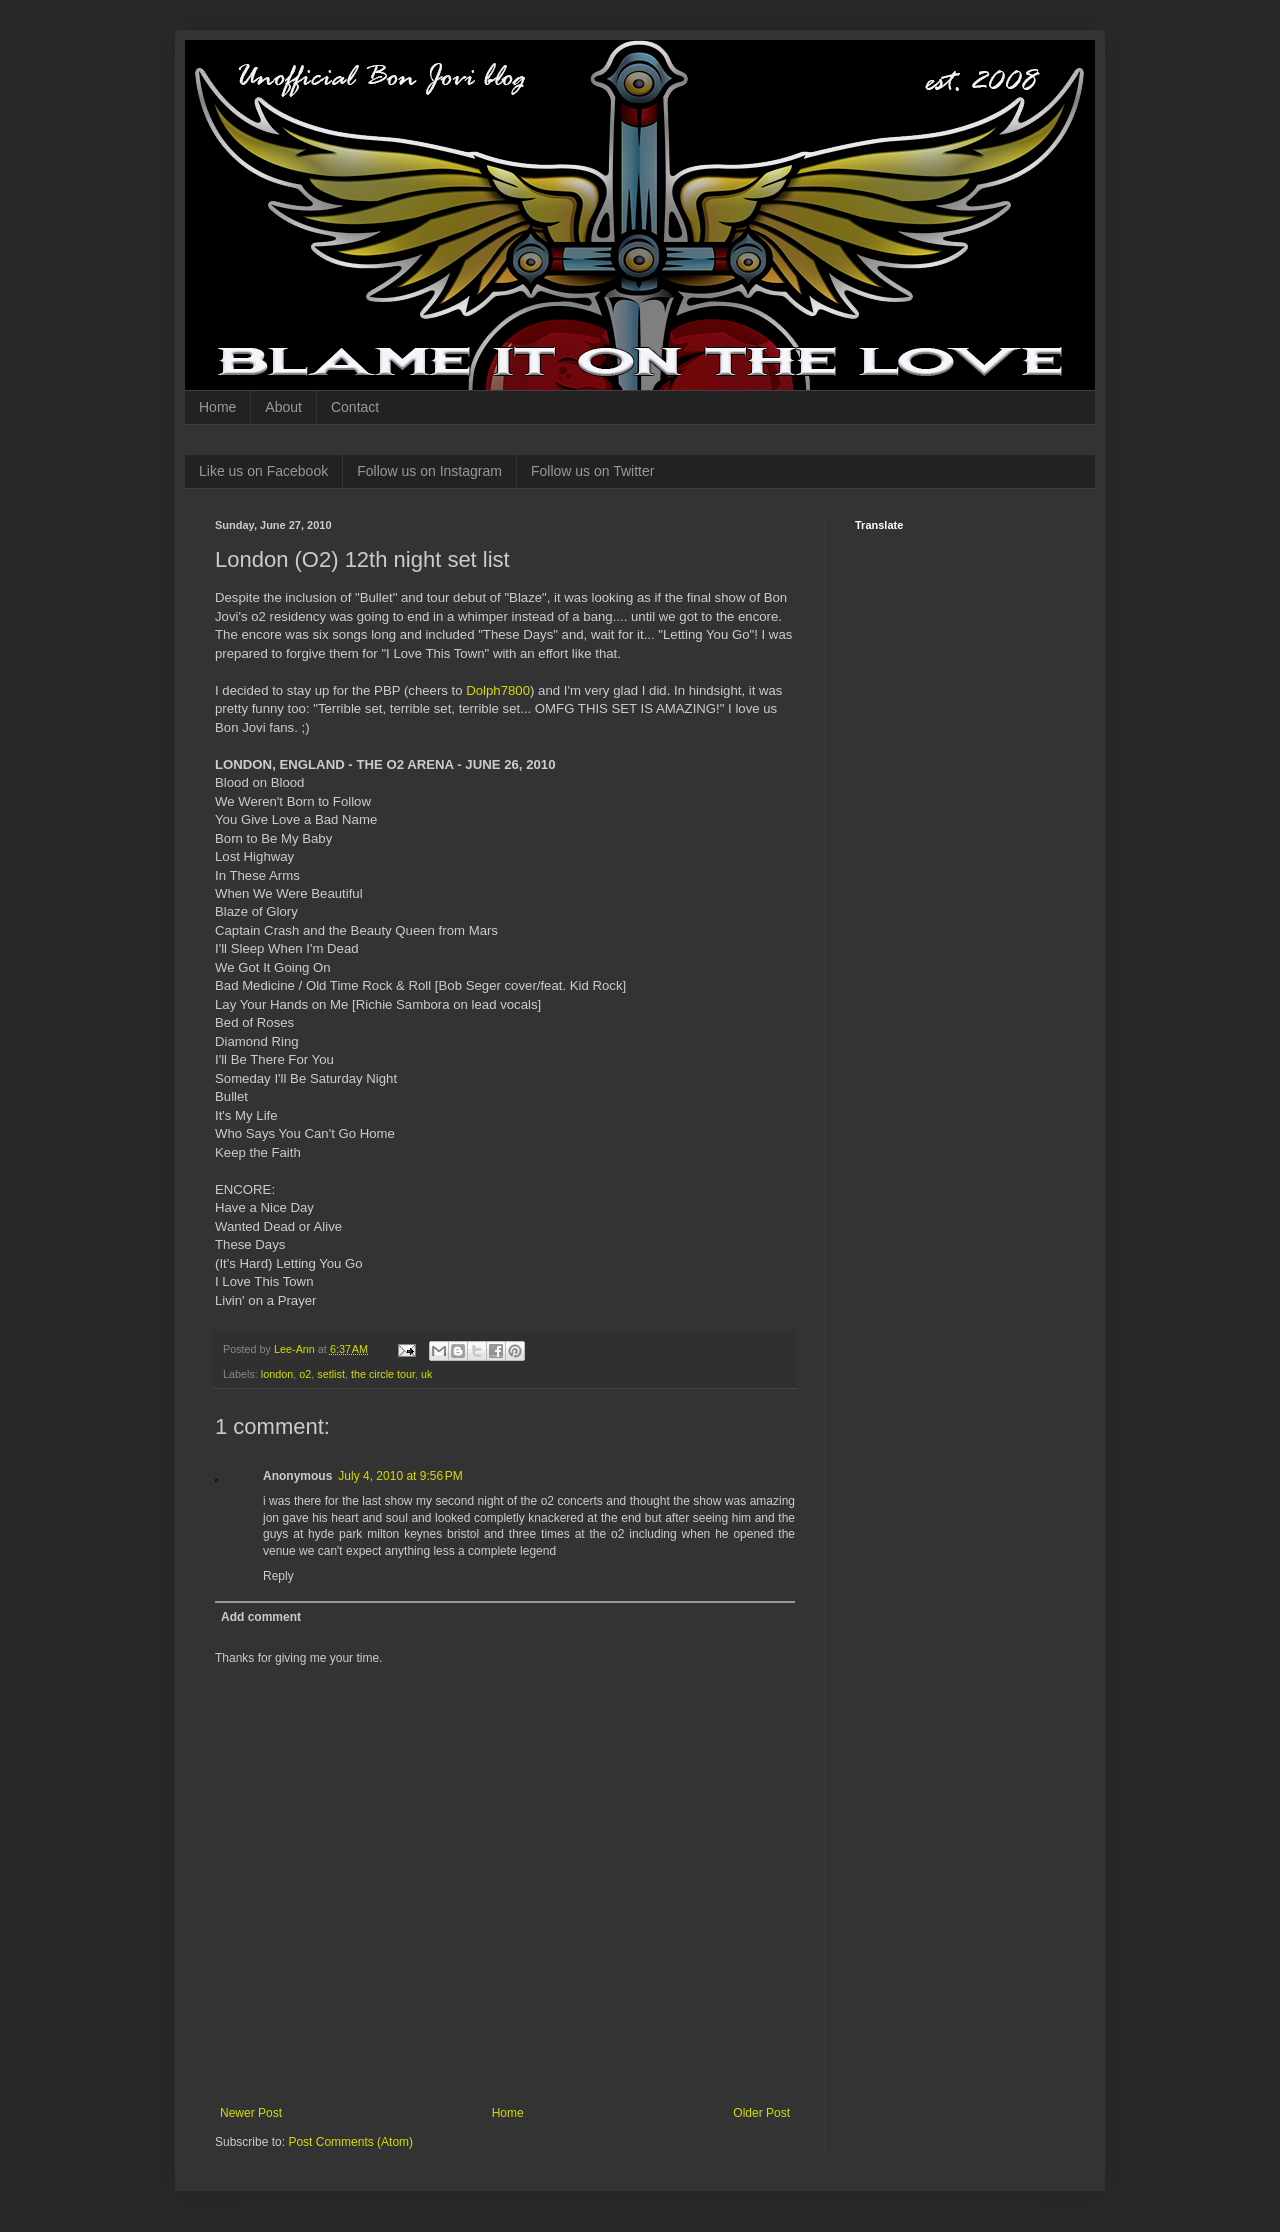 The height and width of the screenshot is (2232, 1280). Describe the element at coordinates (350, 2142) in the screenshot. I see `Post Comments (Atom)` at that location.